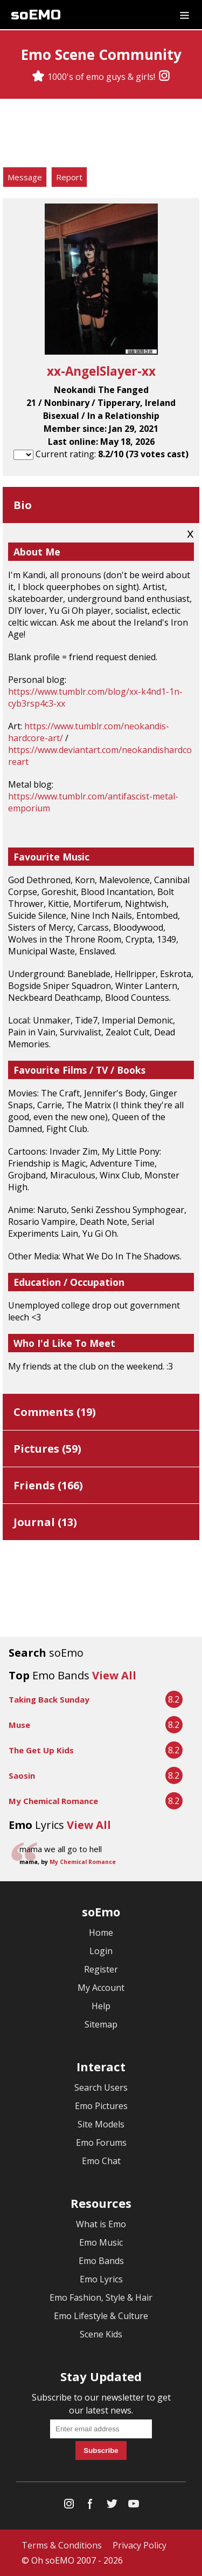 This screenshot has height=2576, width=202. Describe the element at coordinates (139, 2545) in the screenshot. I see `Privacy Policy` at that location.